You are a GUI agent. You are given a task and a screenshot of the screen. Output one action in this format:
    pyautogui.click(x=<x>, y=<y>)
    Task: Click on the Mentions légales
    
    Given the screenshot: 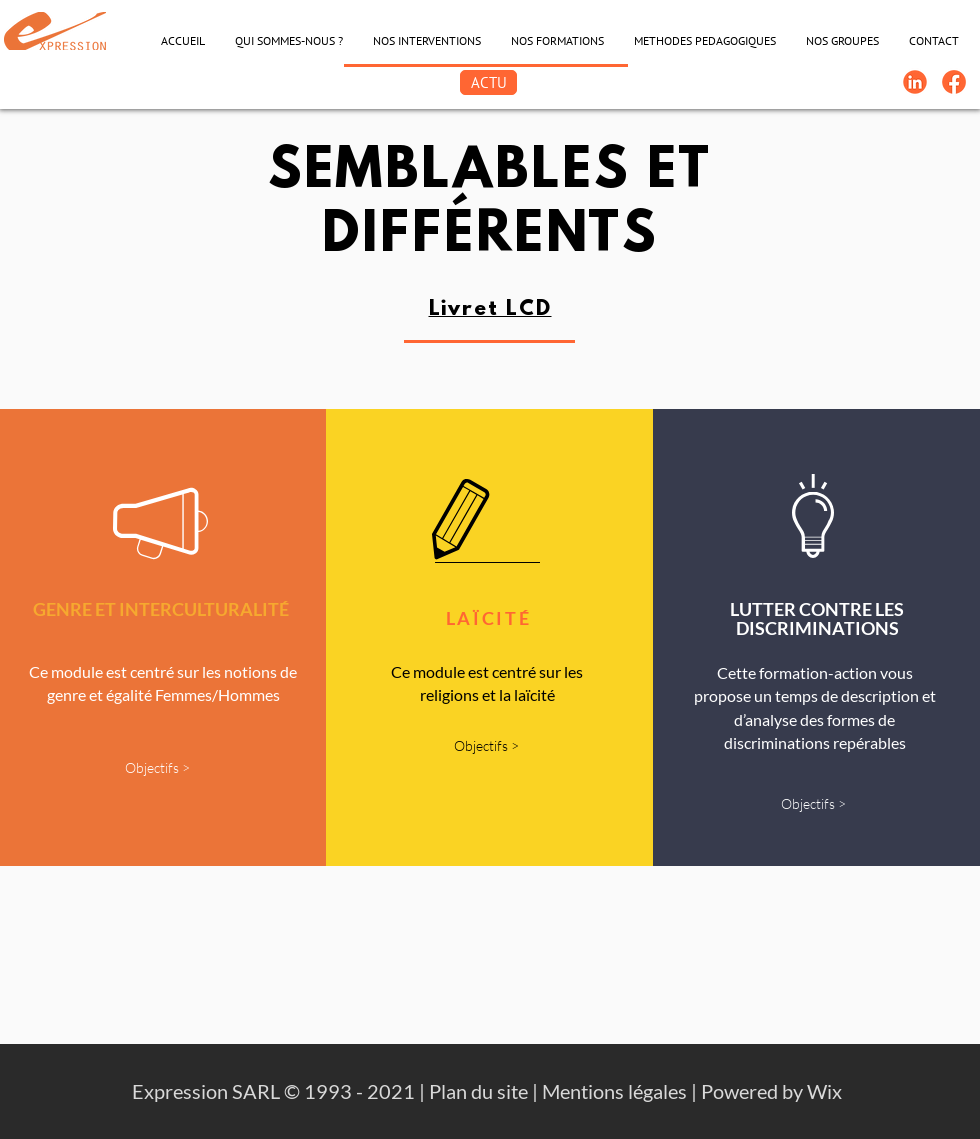 What is the action you would take?
    pyautogui.click(x=614, y=1091)
    